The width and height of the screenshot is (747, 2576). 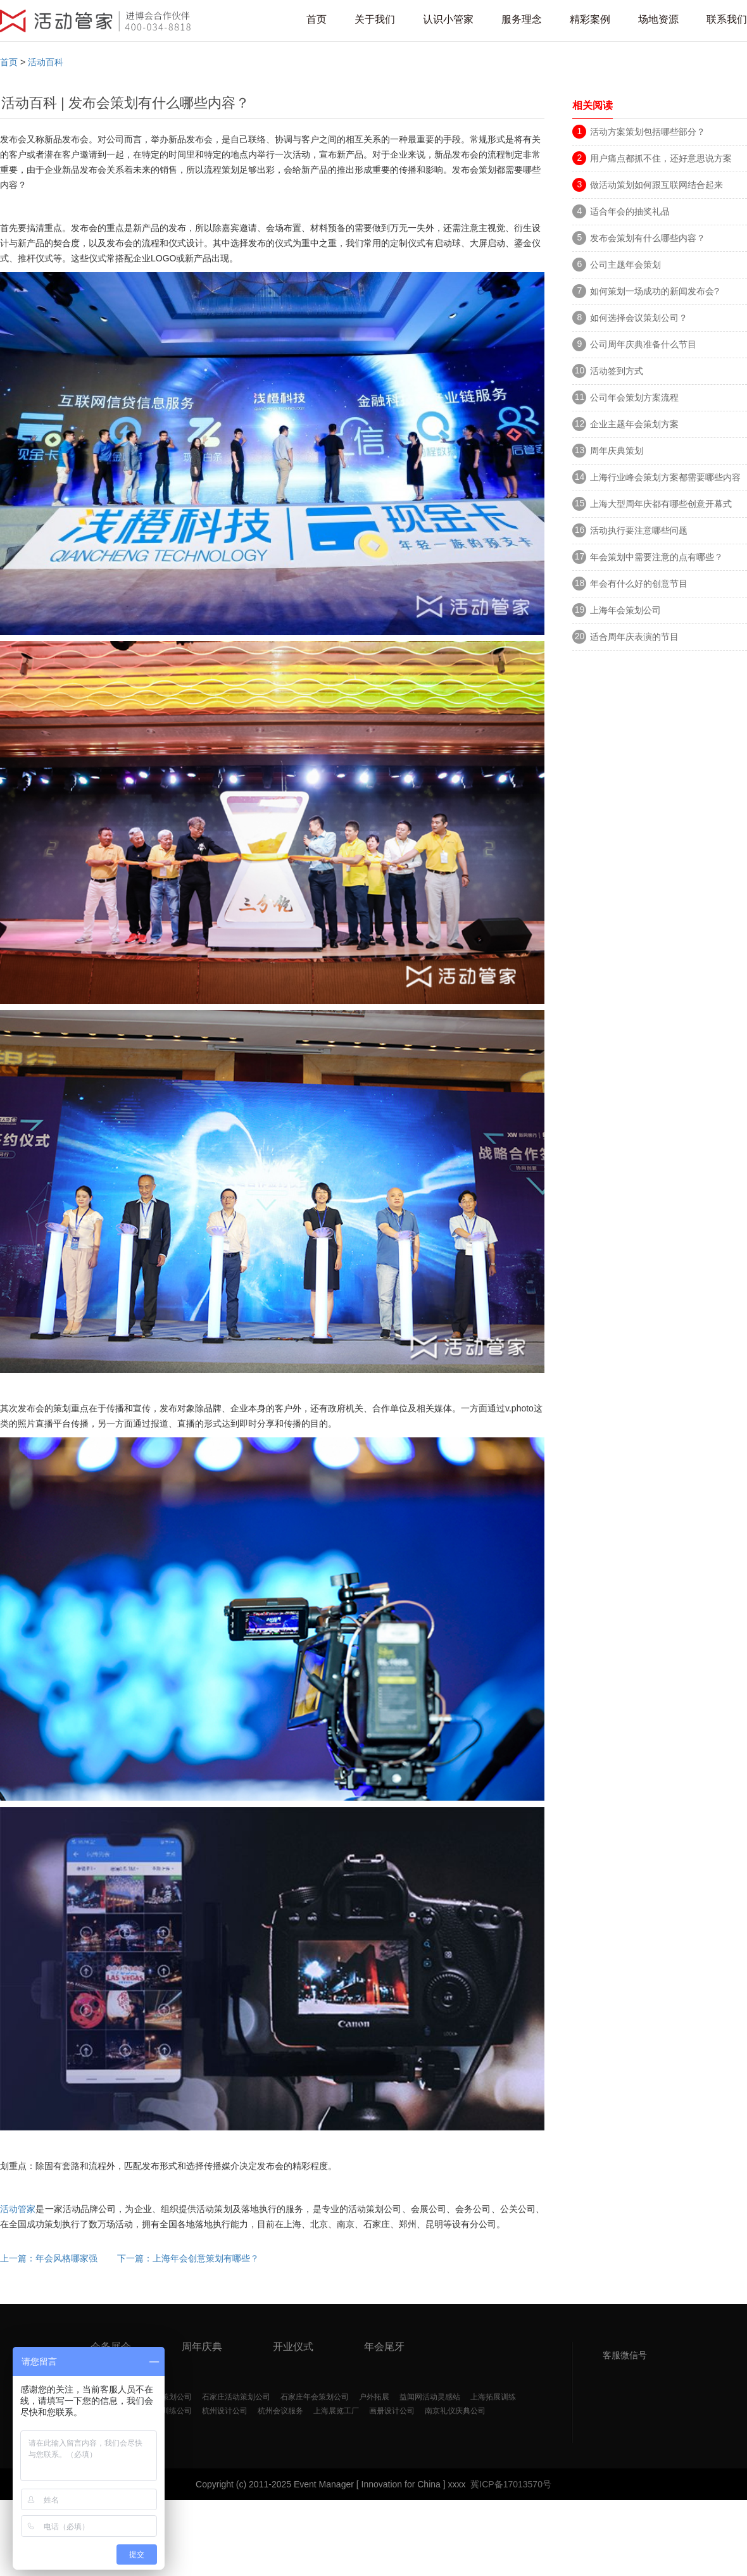 I want to click on 活动方案策划包括哪些部分？, so click(x=647, y=132).